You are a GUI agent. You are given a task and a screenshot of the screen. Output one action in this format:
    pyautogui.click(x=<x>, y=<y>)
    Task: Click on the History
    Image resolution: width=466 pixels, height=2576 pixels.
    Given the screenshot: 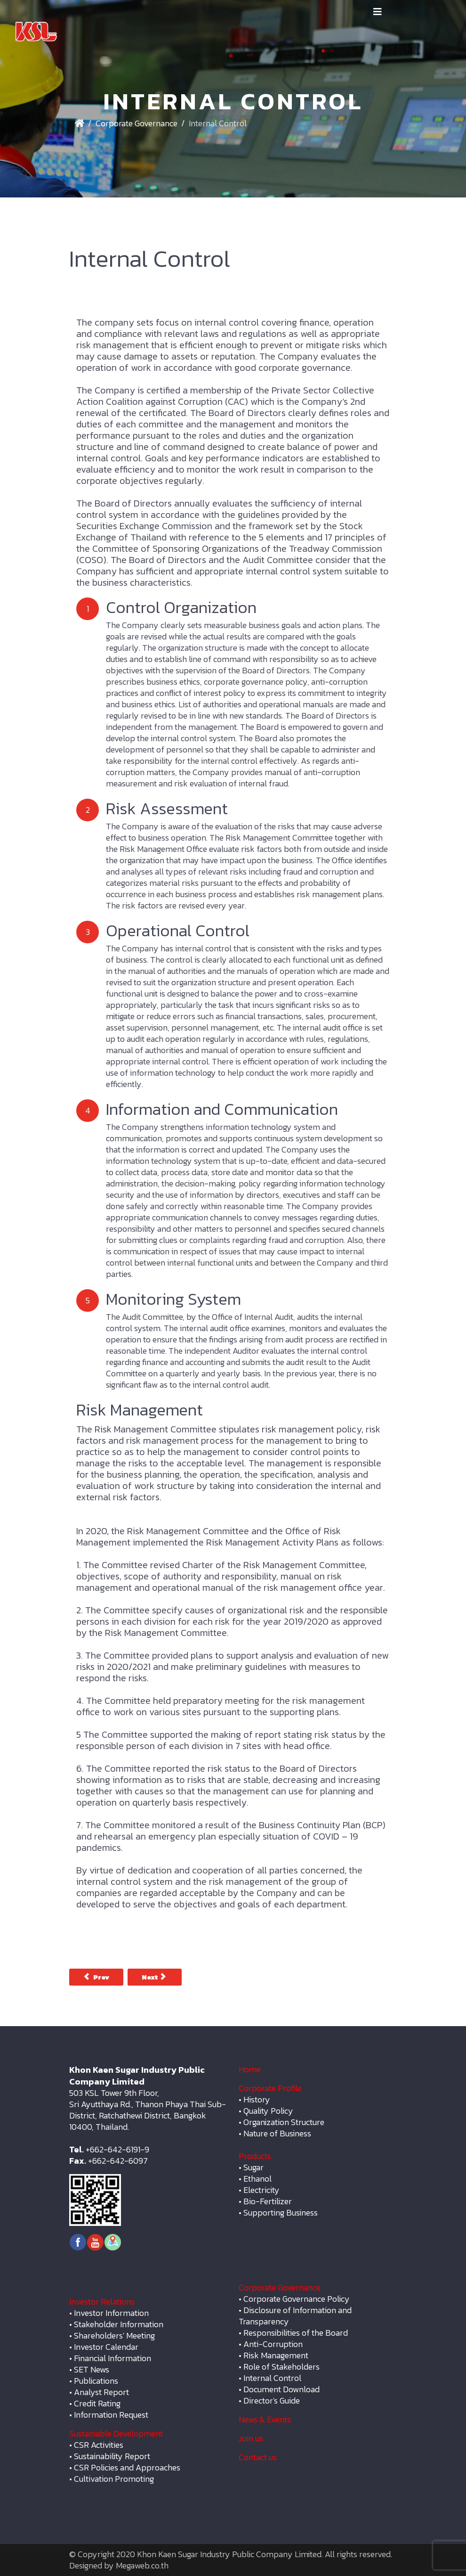 What is the action you would take?
    pyautogui.click(x=256, y=2099)
    